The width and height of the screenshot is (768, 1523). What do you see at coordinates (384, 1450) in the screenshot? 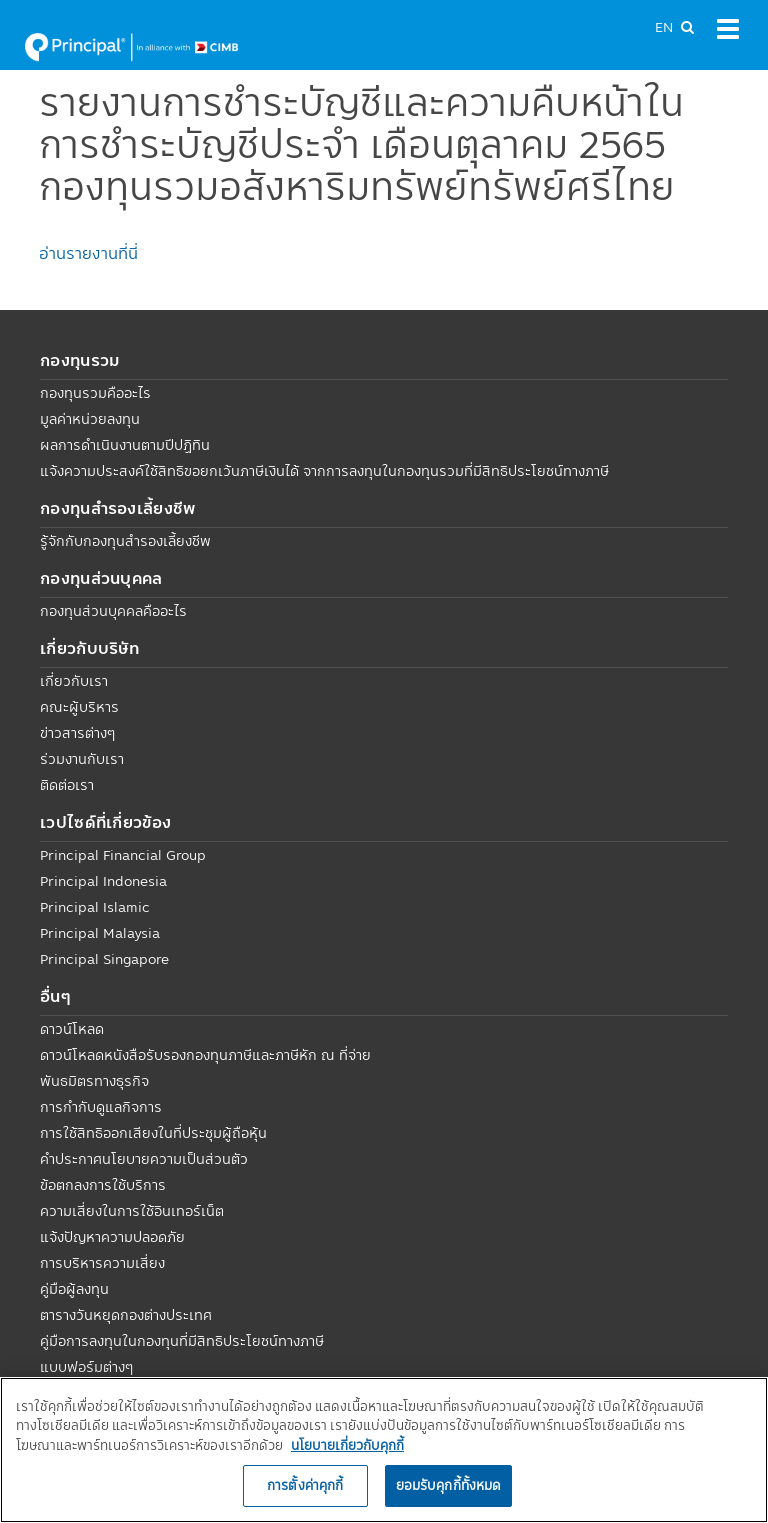
I see `[region]` at bounding box center [384, 1450].